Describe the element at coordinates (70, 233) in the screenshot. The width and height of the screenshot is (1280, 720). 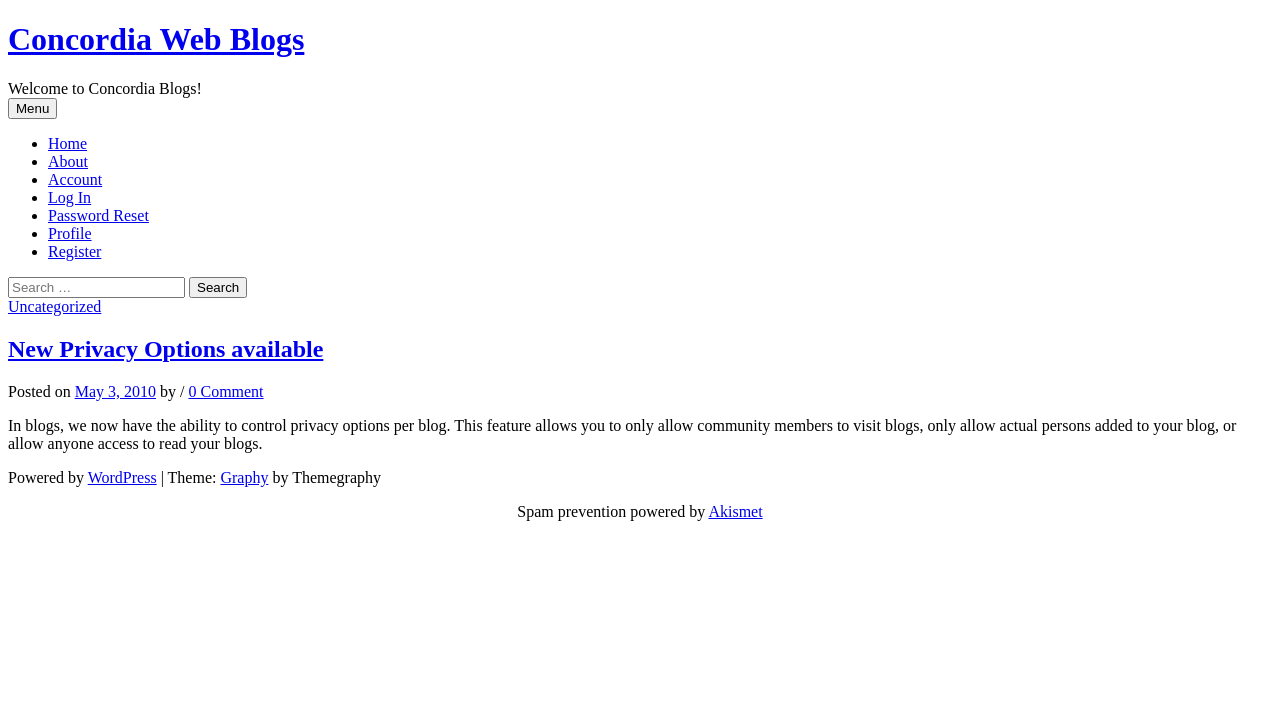
I see `Profile` at that location.